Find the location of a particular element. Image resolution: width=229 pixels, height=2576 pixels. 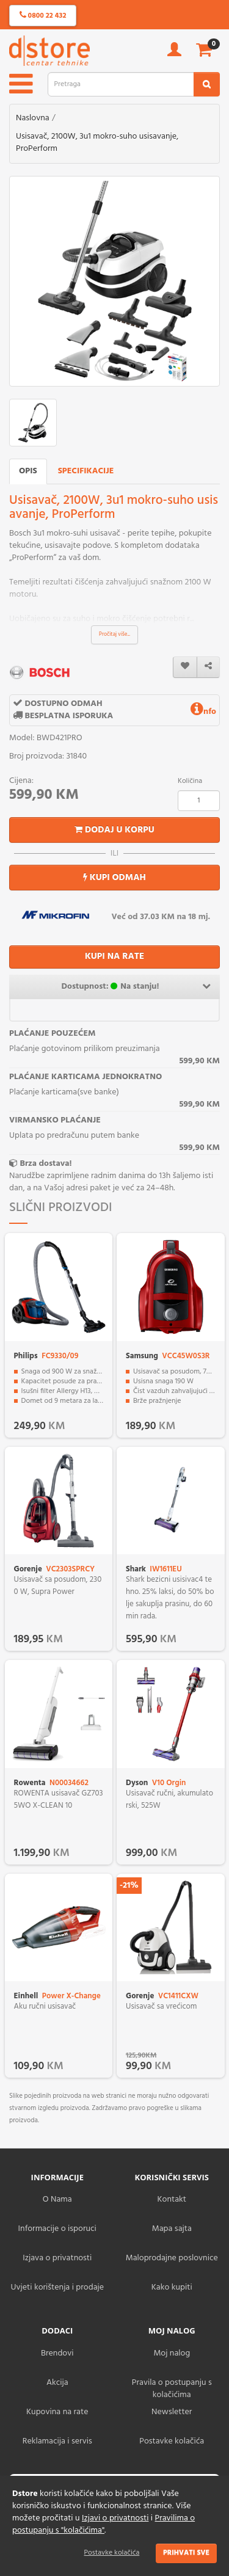

Prihvati sve is located at coordinates (186, 2553).